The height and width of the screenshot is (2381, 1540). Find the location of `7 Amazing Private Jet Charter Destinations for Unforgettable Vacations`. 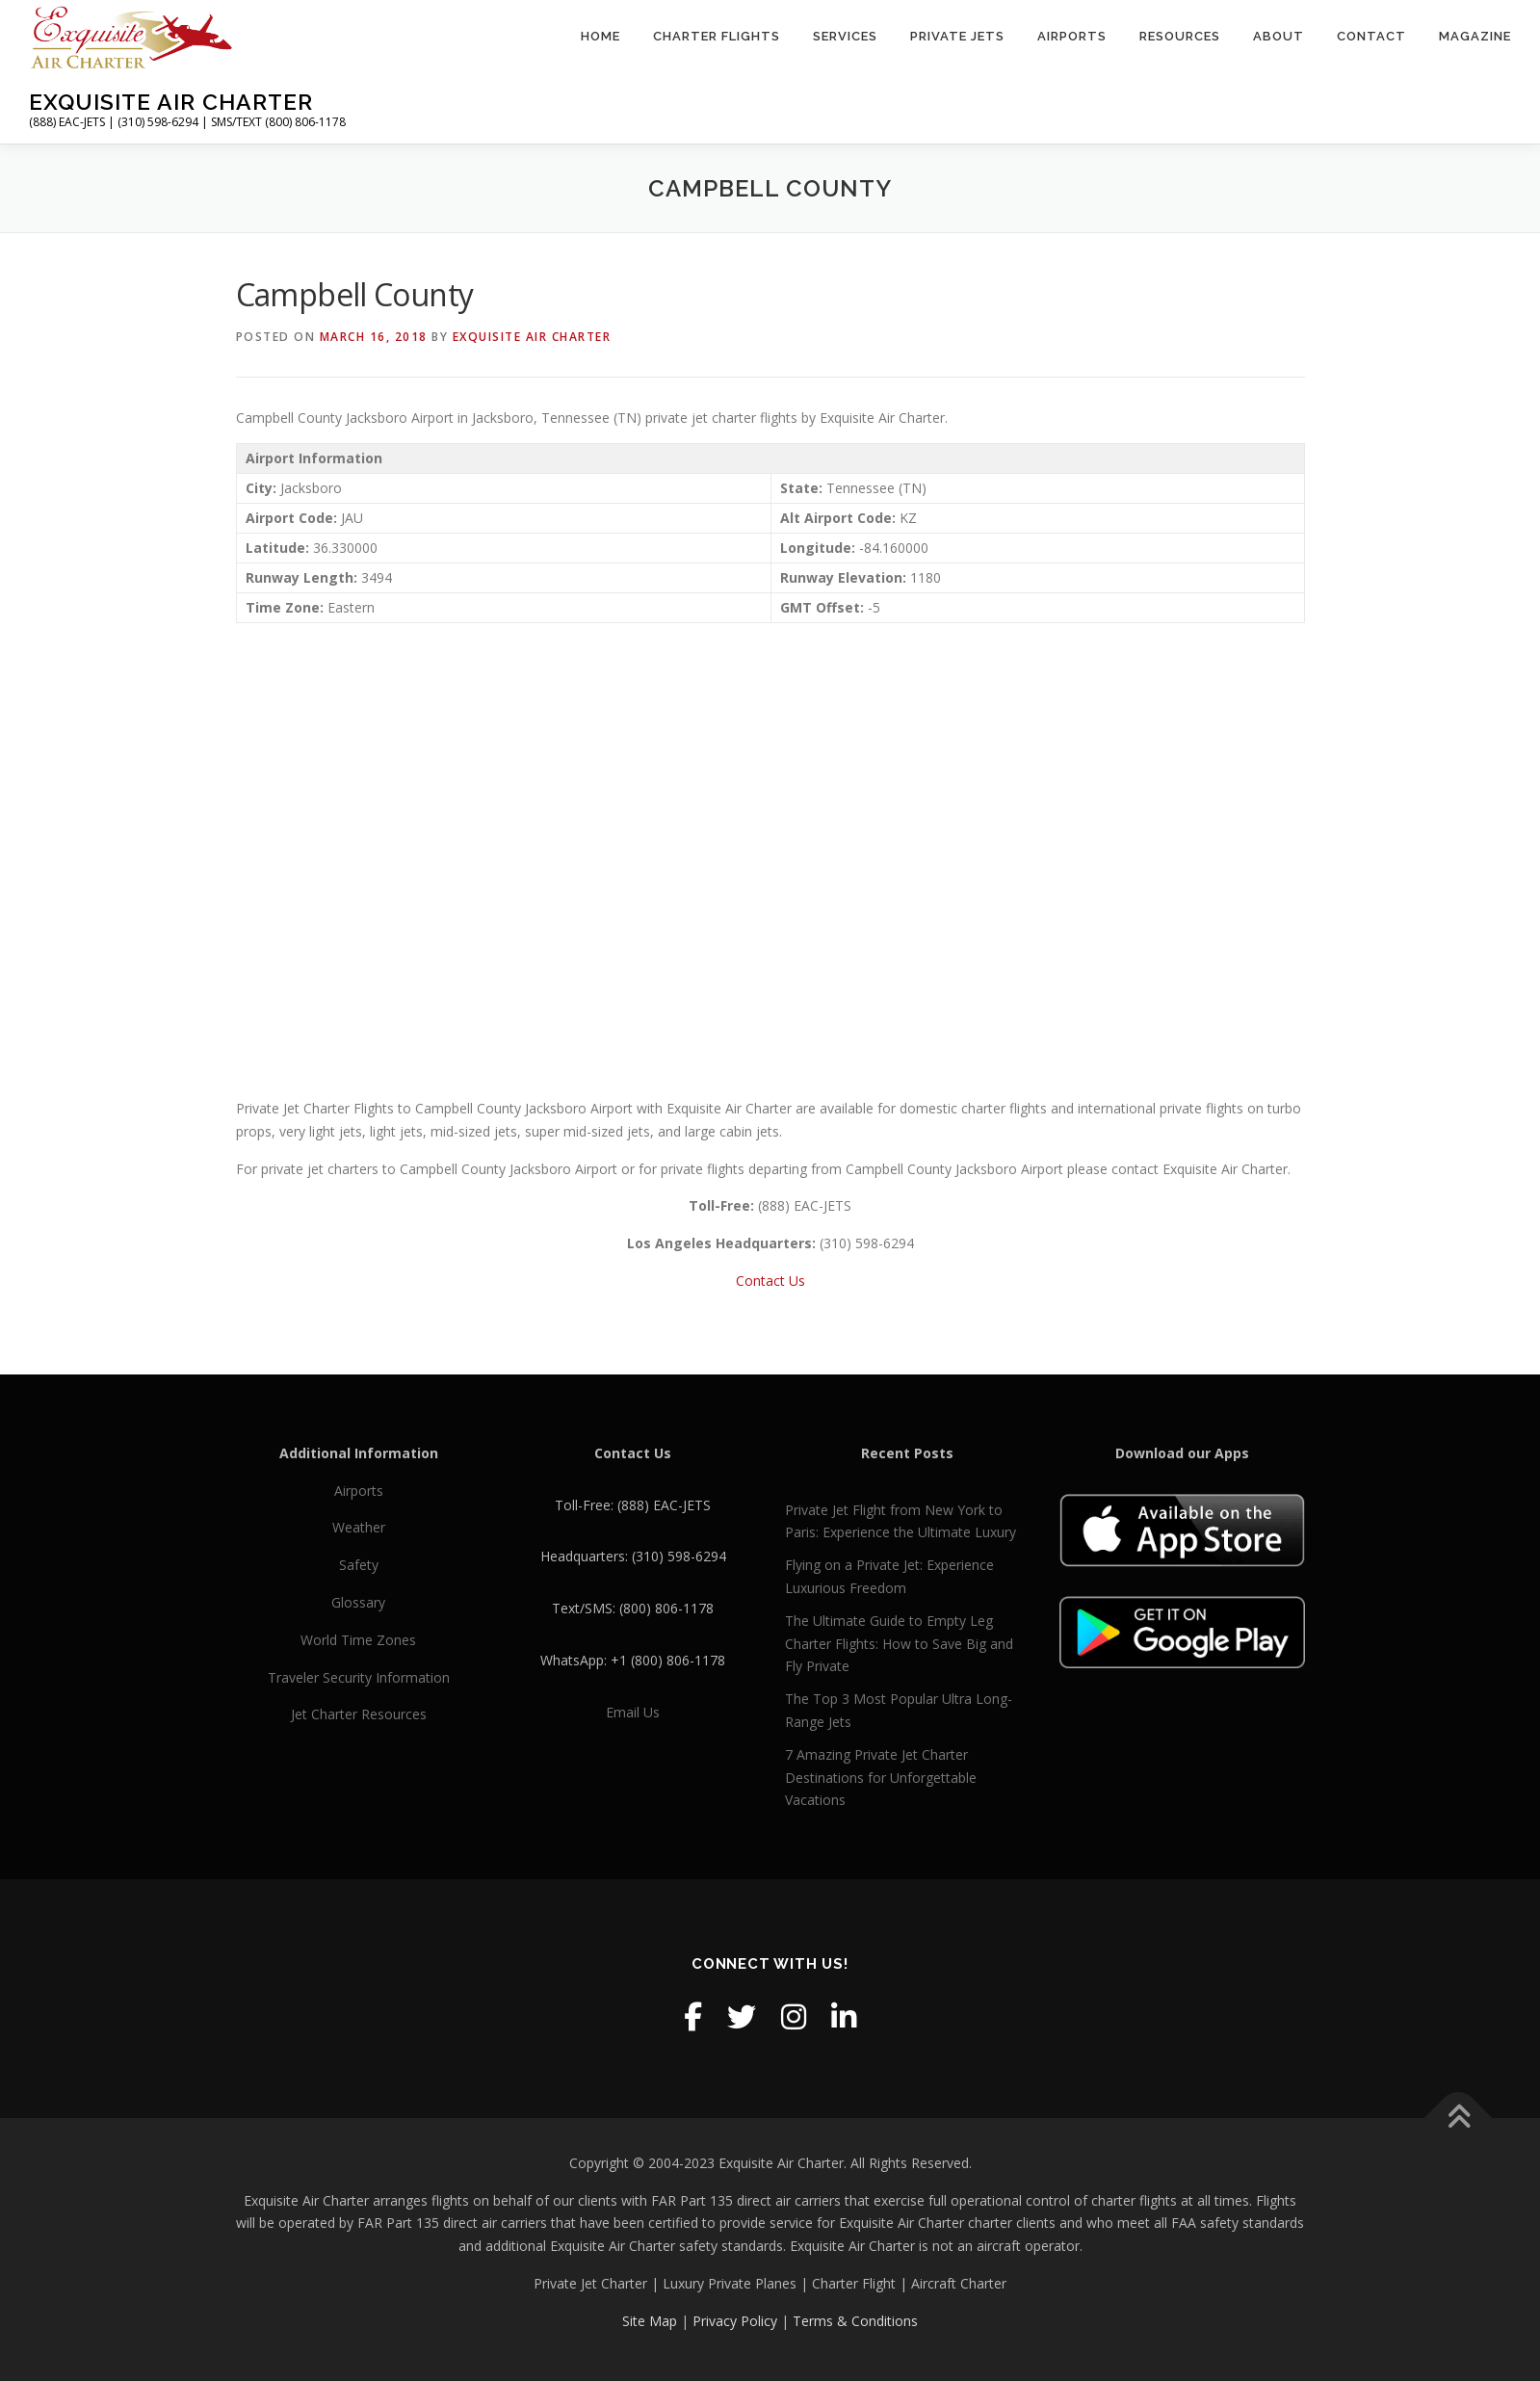

7 Amazing Private Jet Charter Destinations for Unforgettable Vacations is located at coordinates (881, 1777).